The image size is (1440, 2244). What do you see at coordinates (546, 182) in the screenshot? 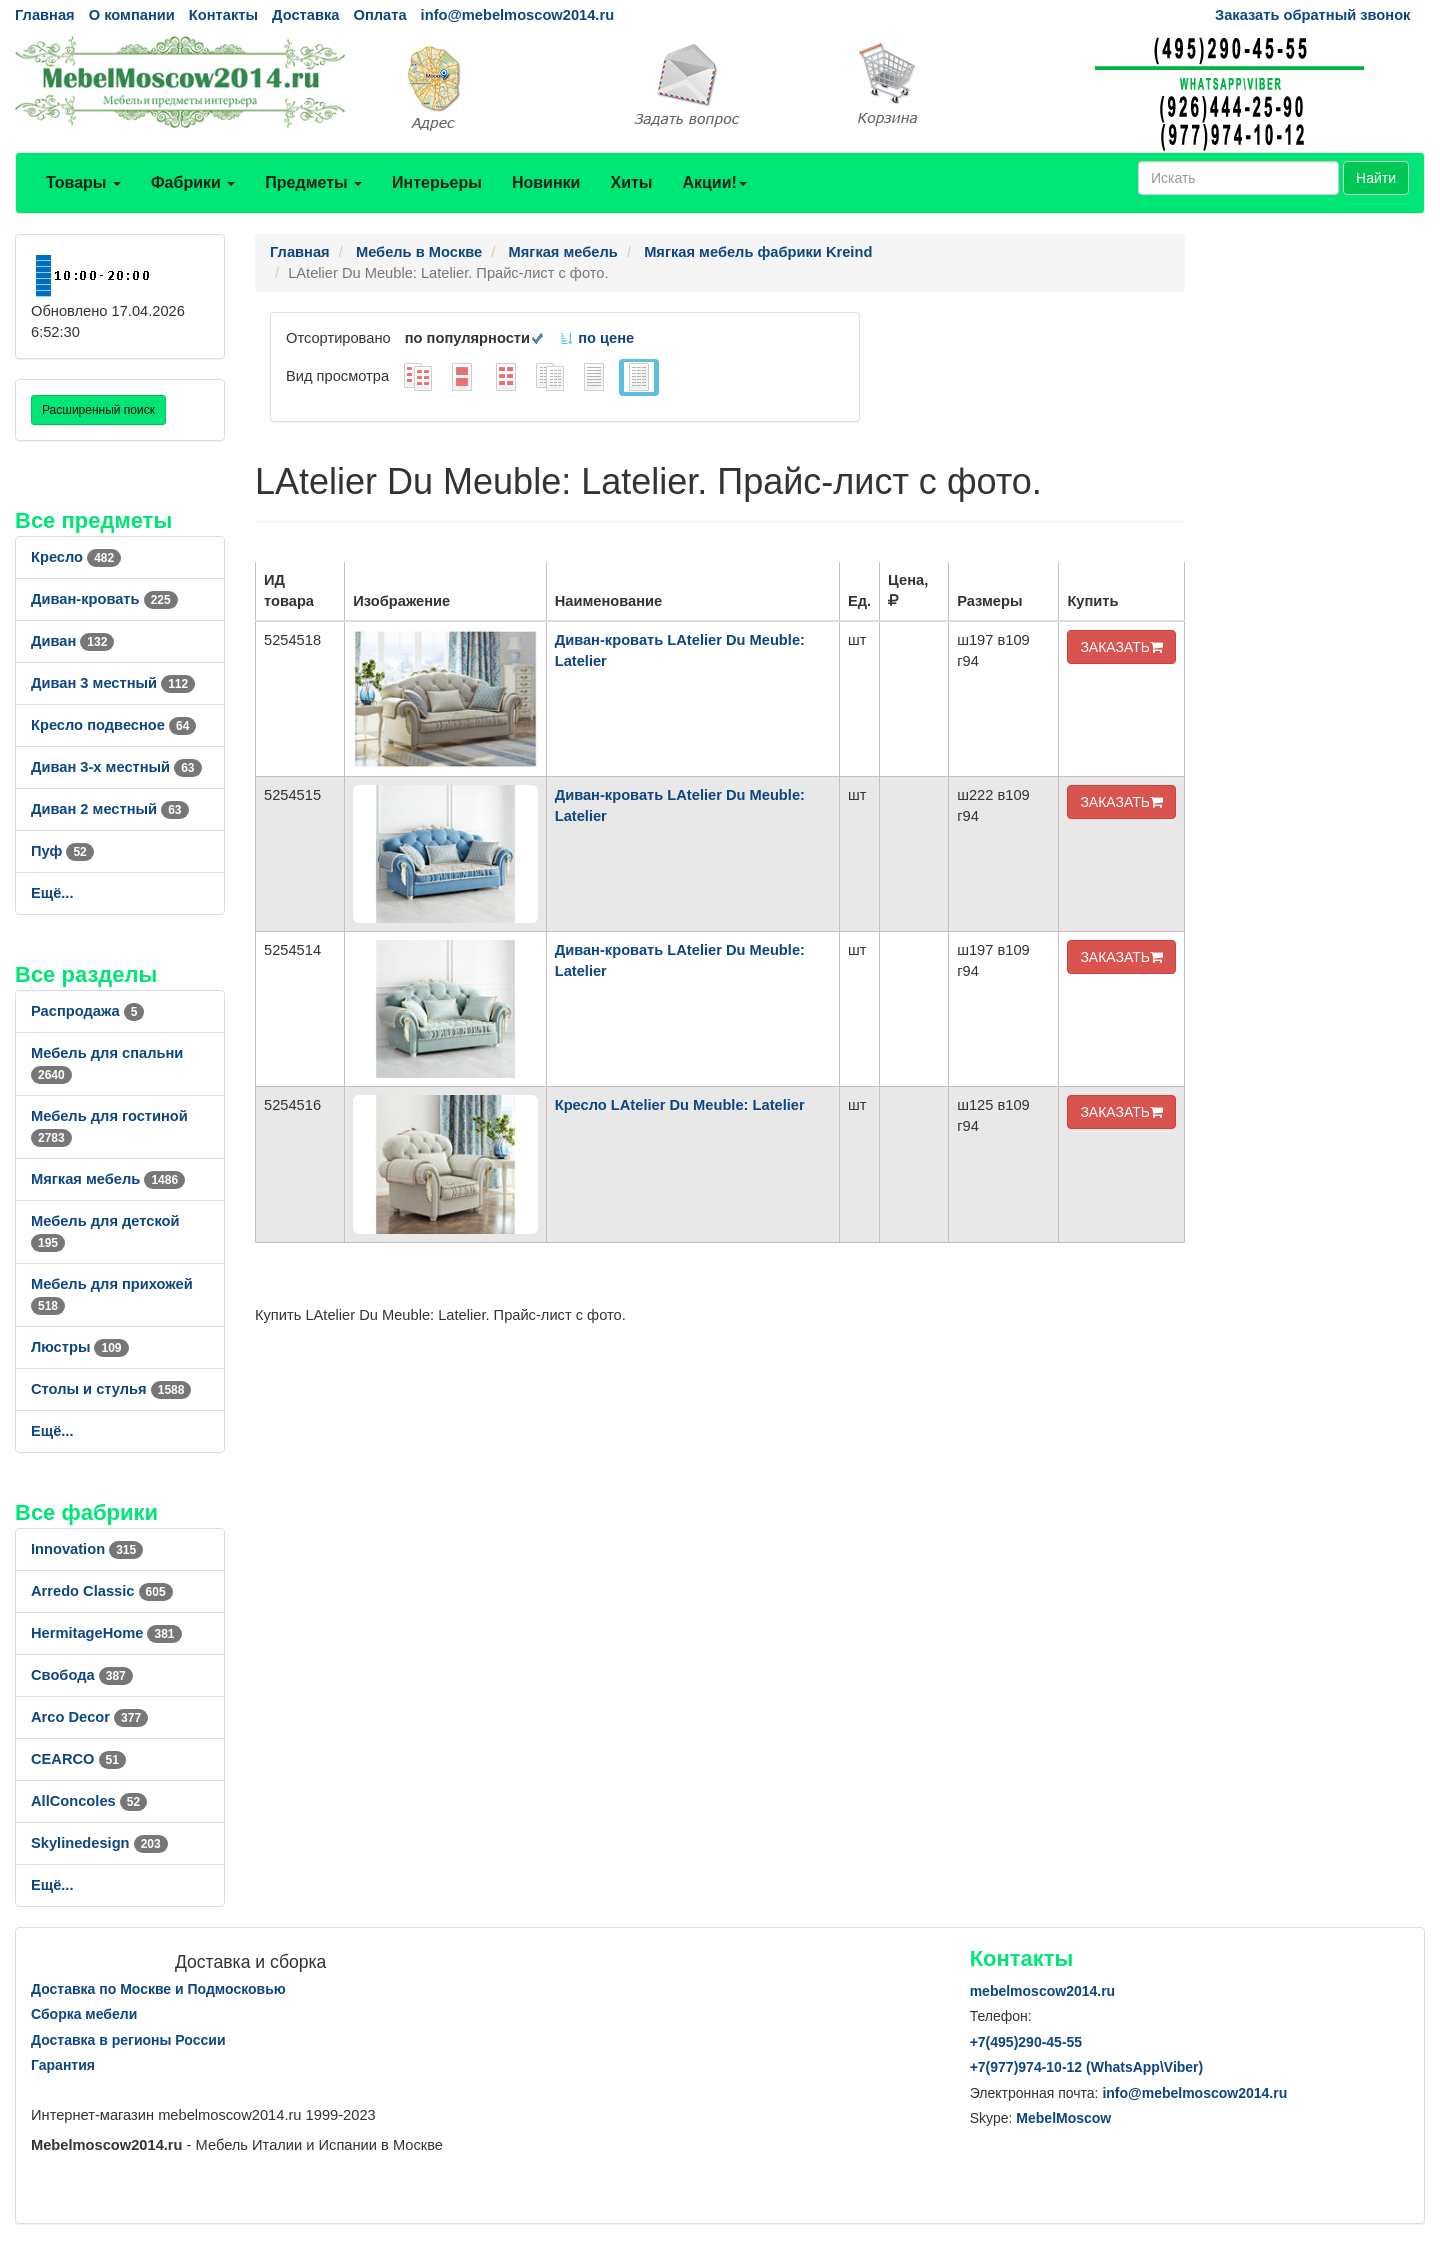
I see `Новинки` at bounding box center [546, 182].